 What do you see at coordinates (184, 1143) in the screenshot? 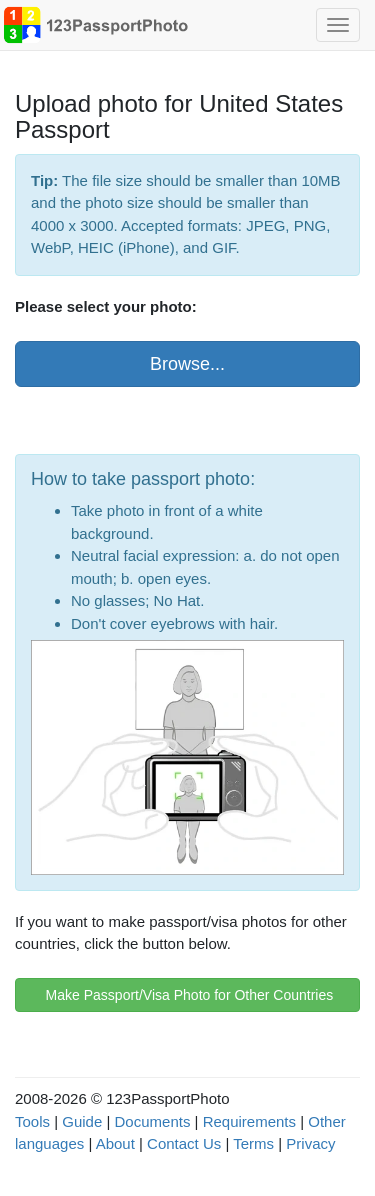
I see `Contact Us` at bounding box center [184, 1143].